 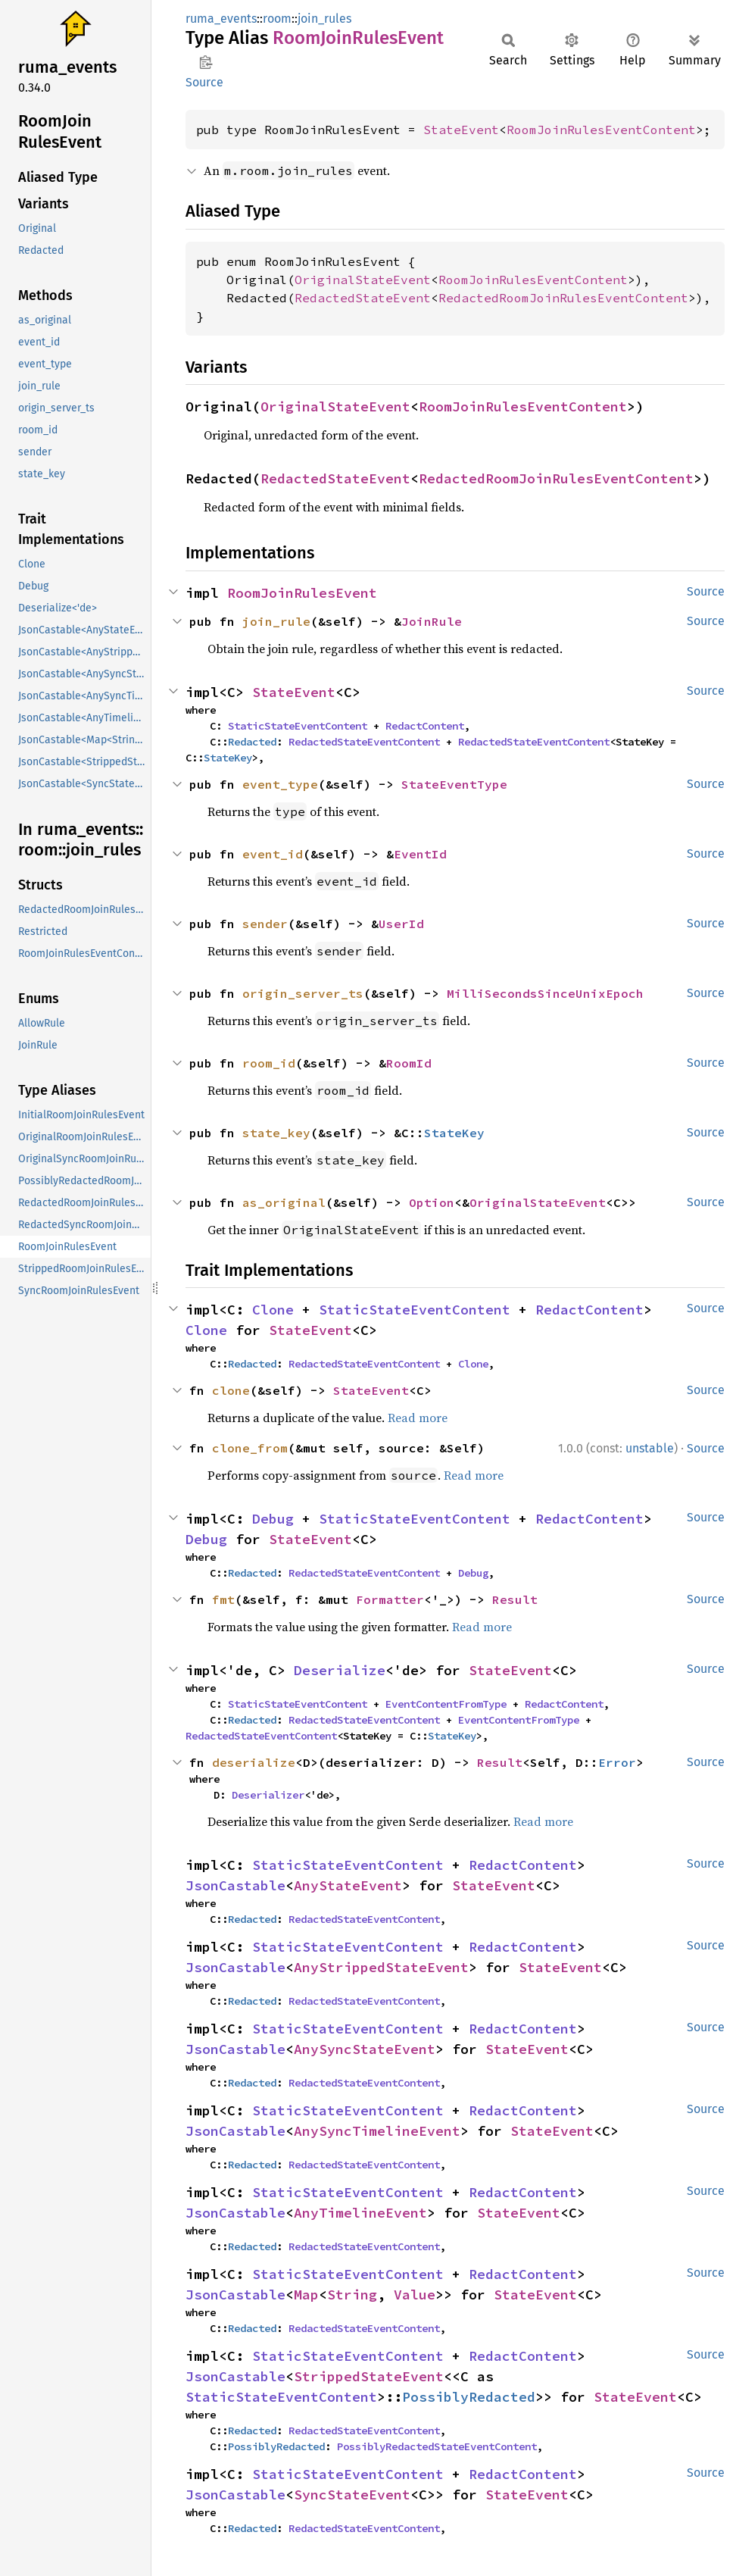 What do you see at coordinates (369, 2376) in the screenshot?
I see `StrippedStateEvent` at bounding box center [369, 2376].